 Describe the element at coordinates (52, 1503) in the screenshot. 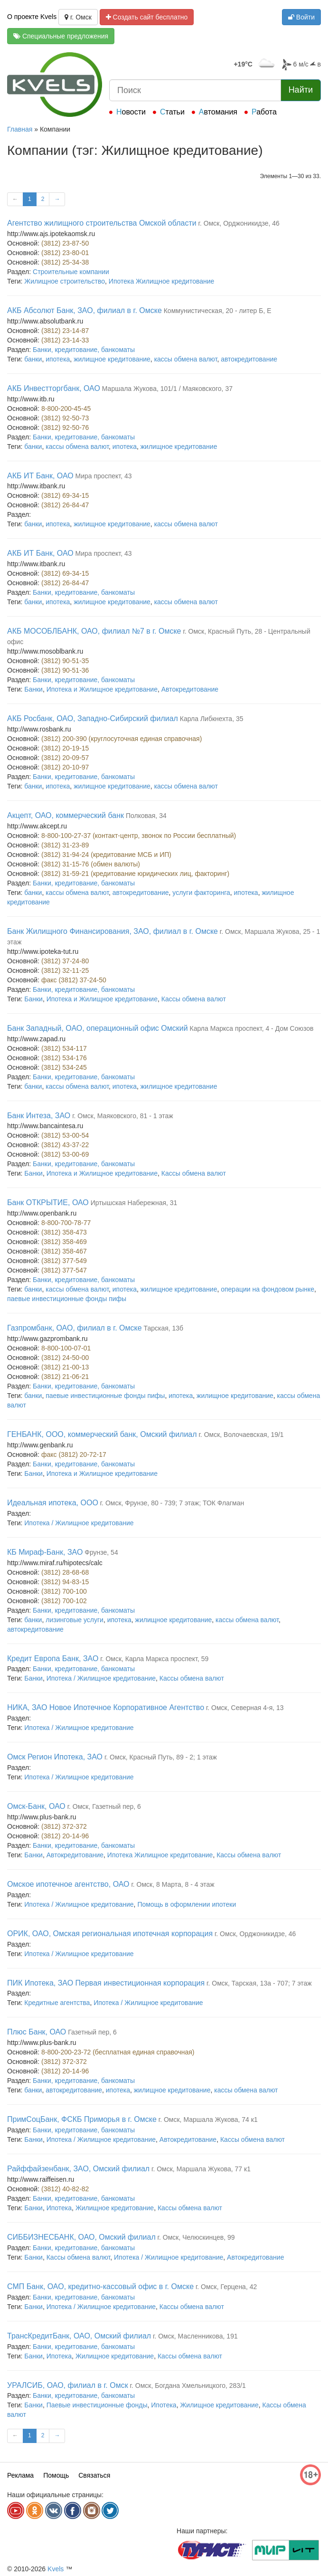

I see `Идеальная ипотека, ООО` at that location.